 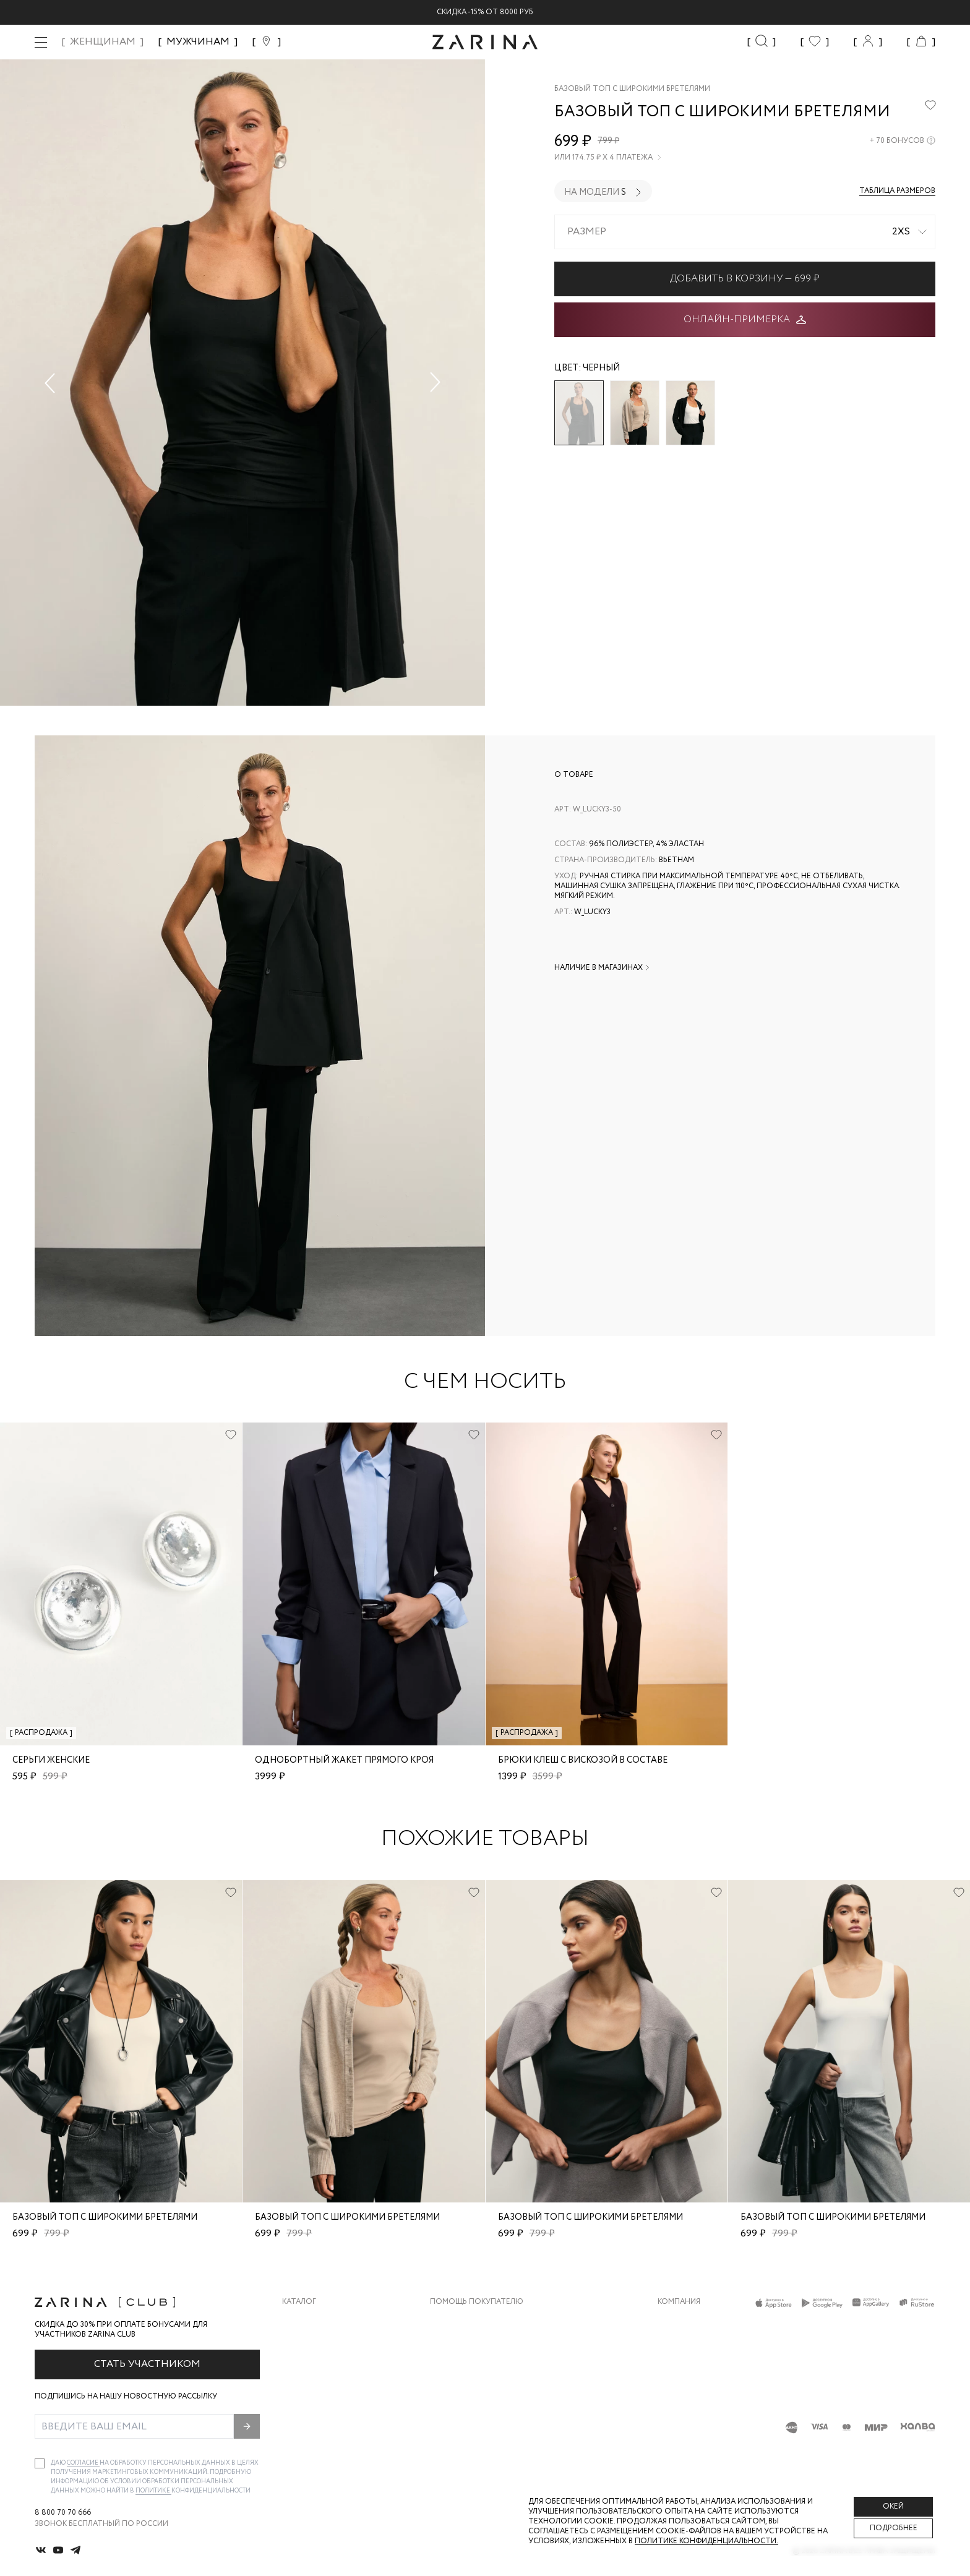 What do you see at coordinates (147, 2364) in the screenshot?
I see `Стать участником` at bounding box center [147, 2364].